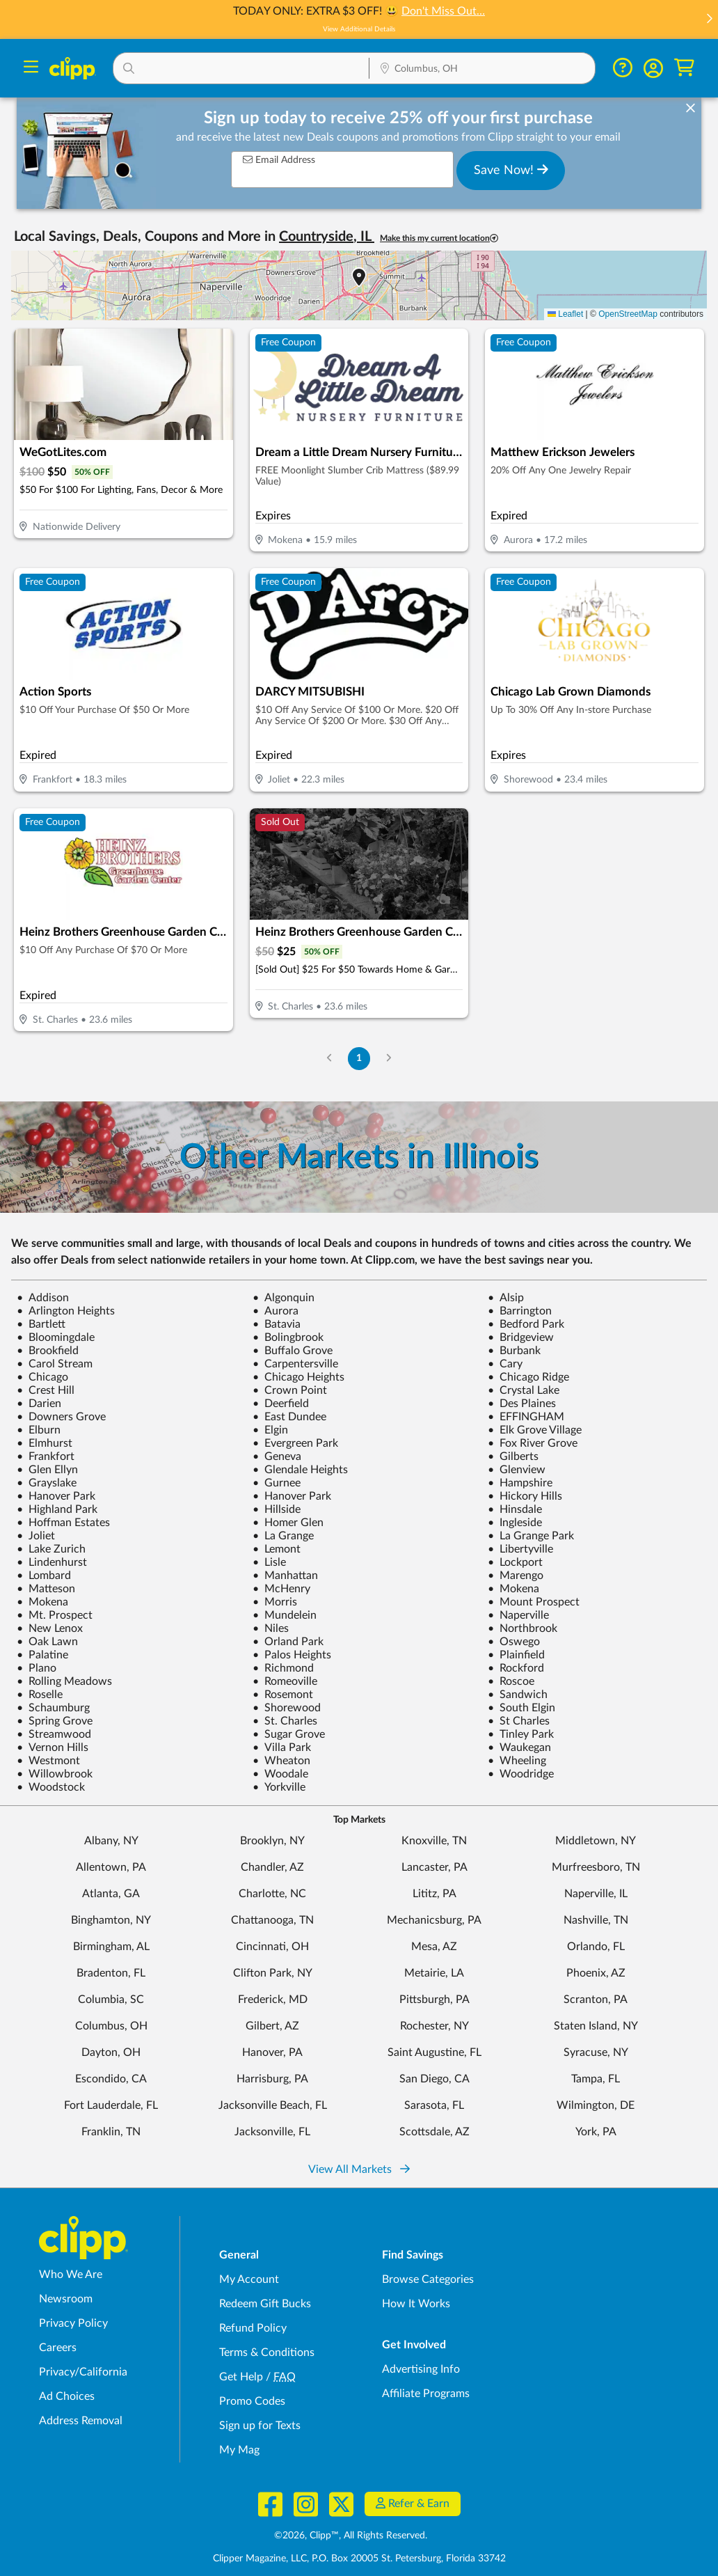 This screenshot has height=2576, width=718. Describe the element at coordinates (39, 1430) in the screenshot. I see `Elburn` at that location.